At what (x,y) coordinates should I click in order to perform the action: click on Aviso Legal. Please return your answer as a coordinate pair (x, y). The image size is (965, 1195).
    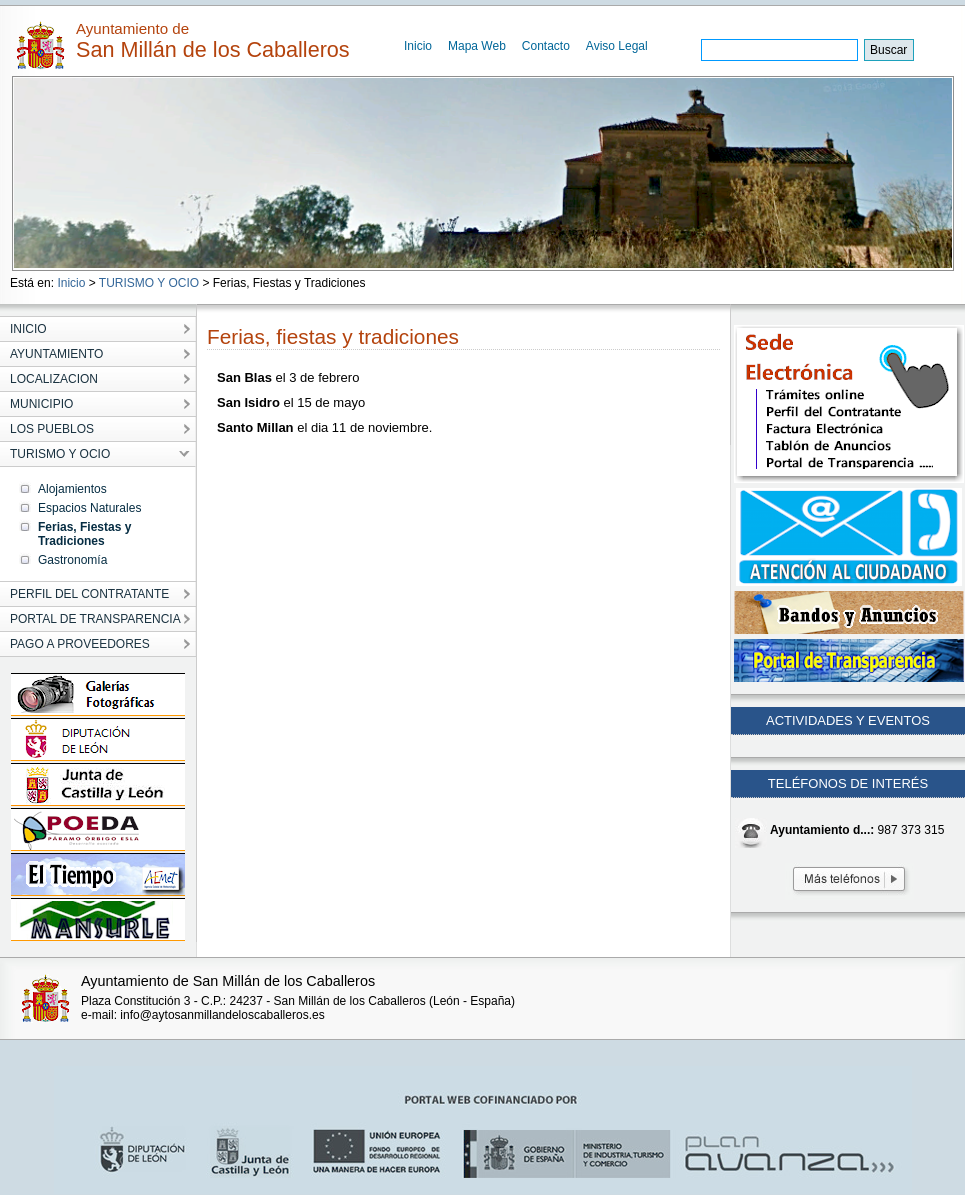
    Looking at the image, I should click on (617, 46).